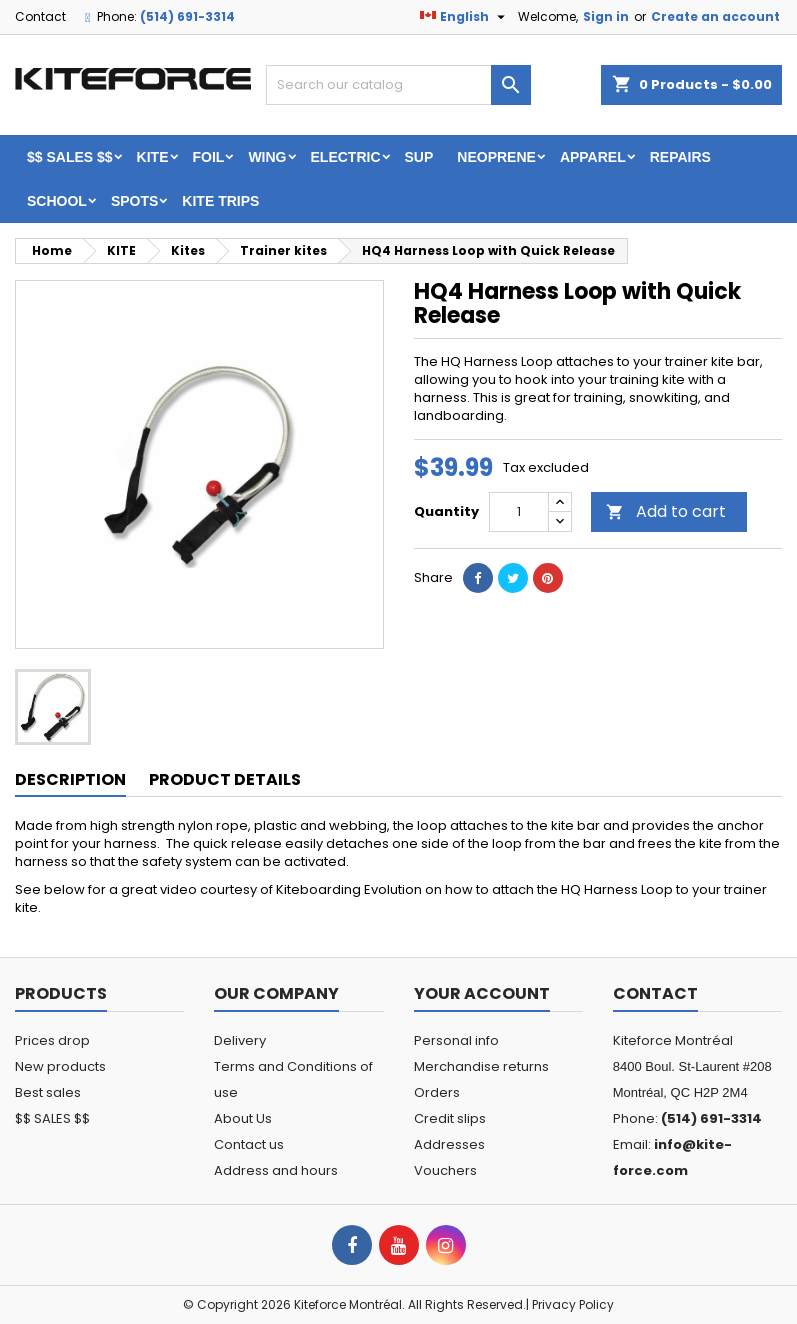  What do you see at coordinates (60, 1066) in the screenshot?
I see `New products` at bounding box center [60, 1066].